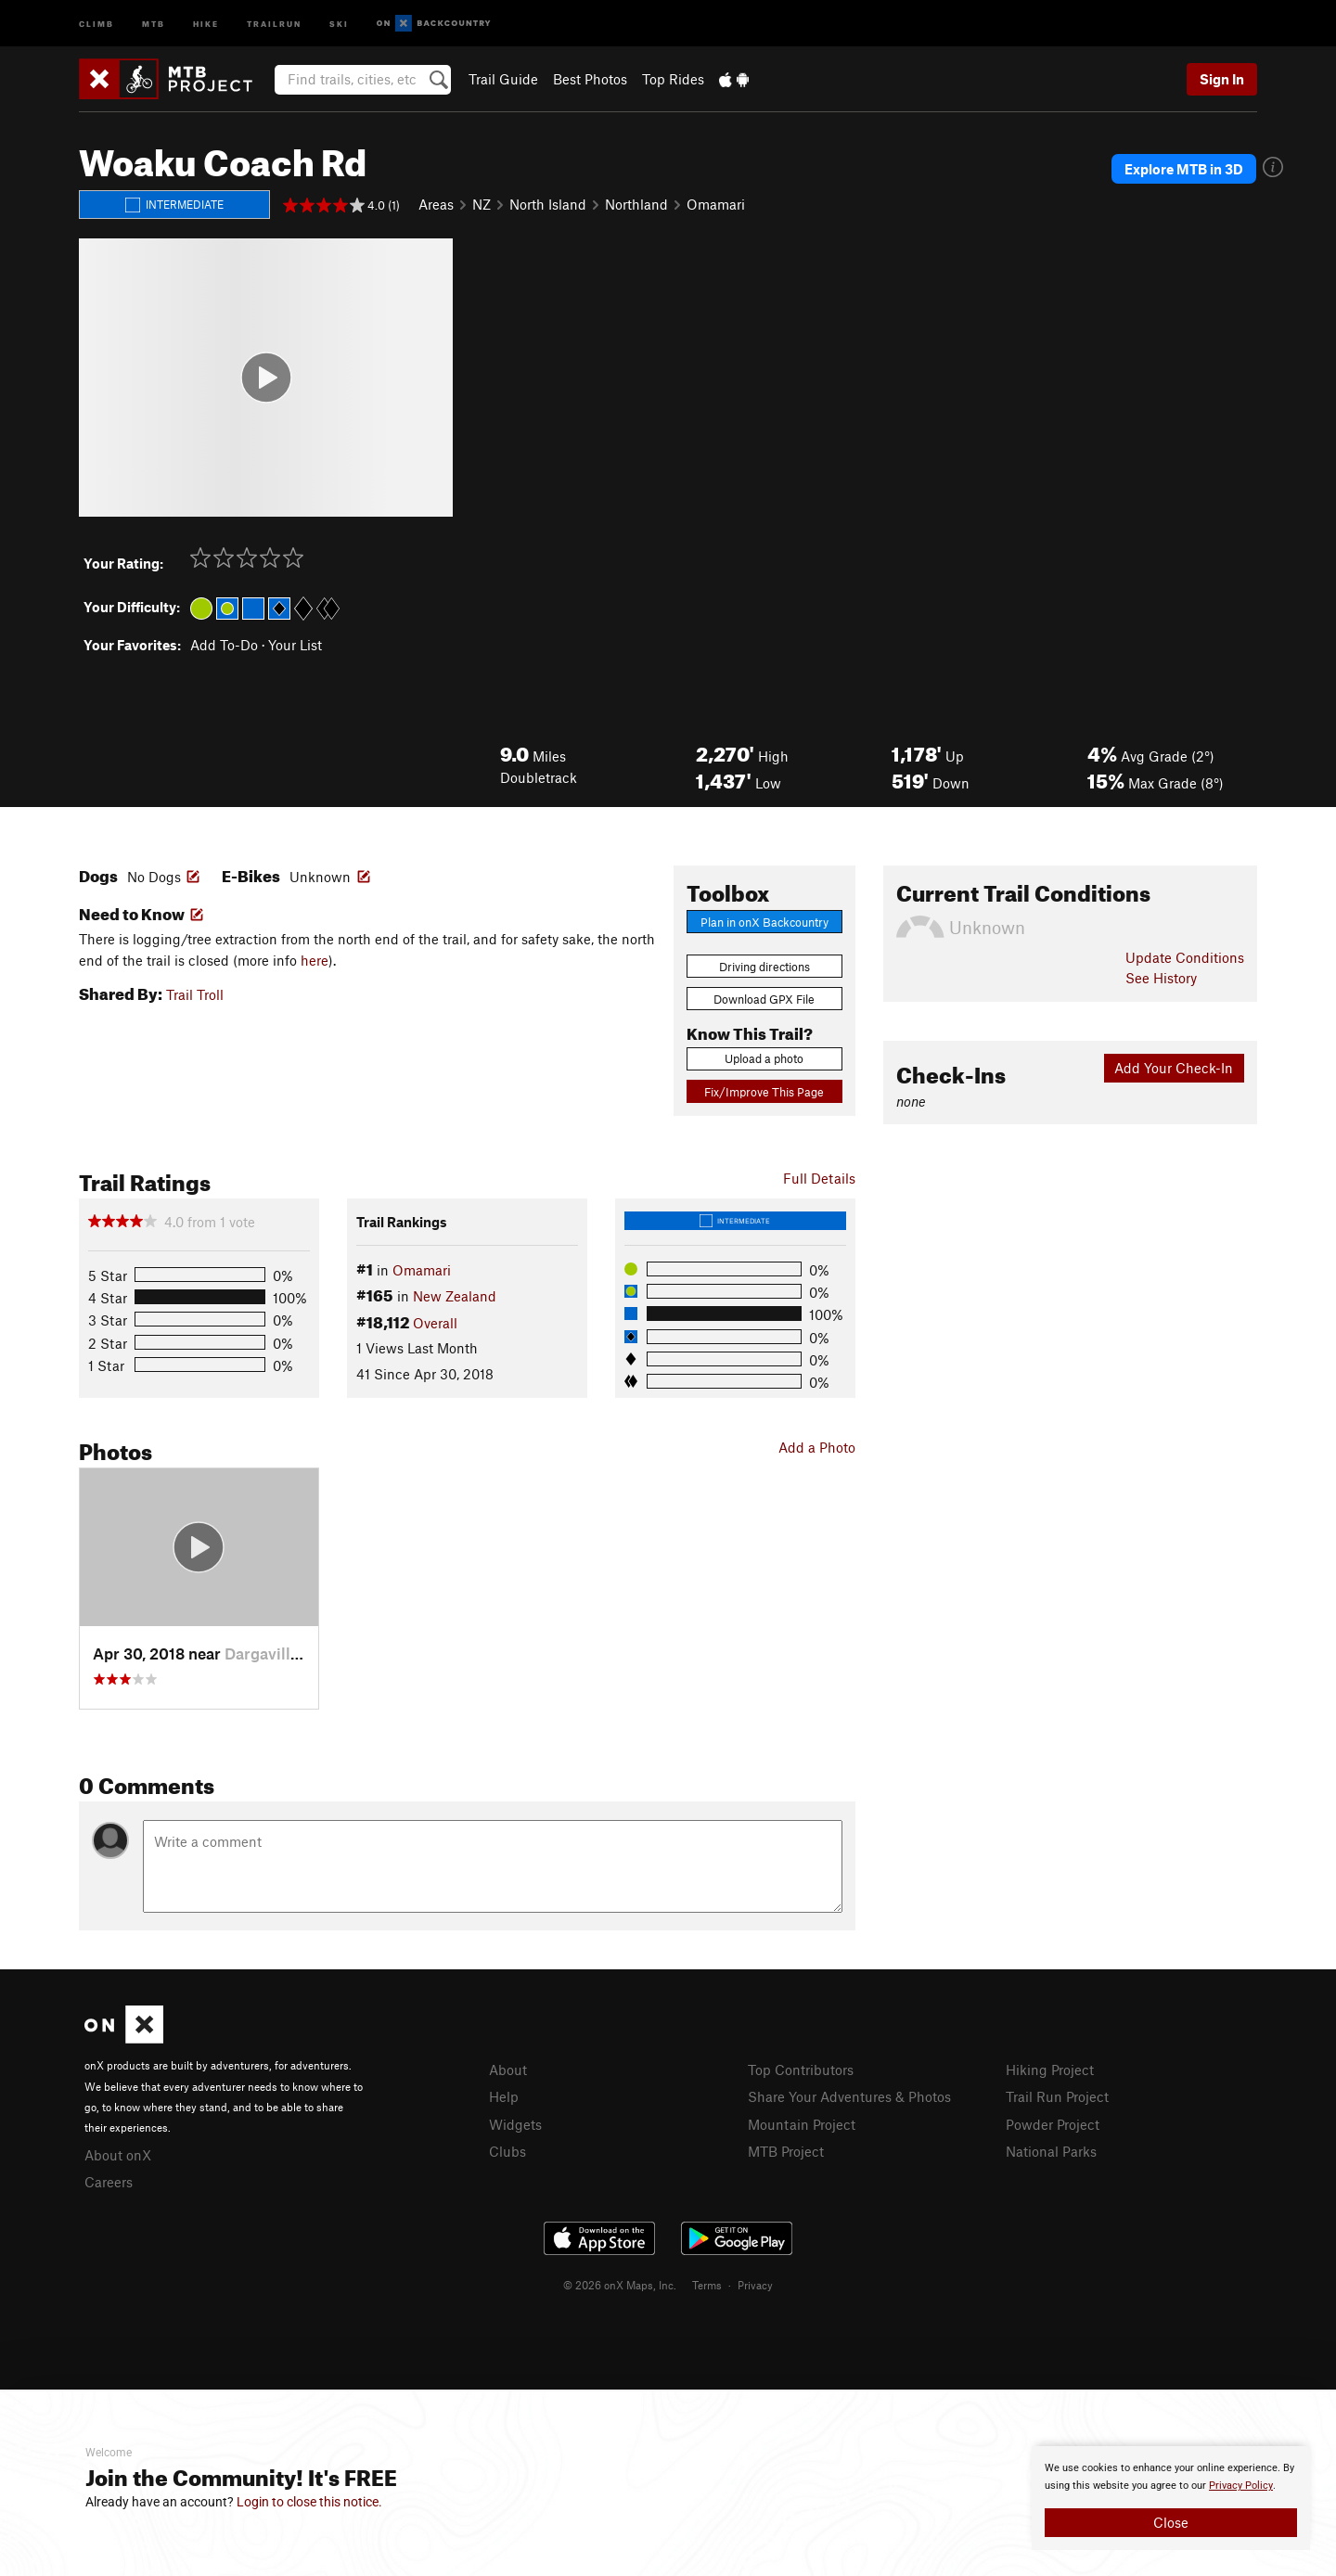  I want to click on Driving directions, so click(764, 966).